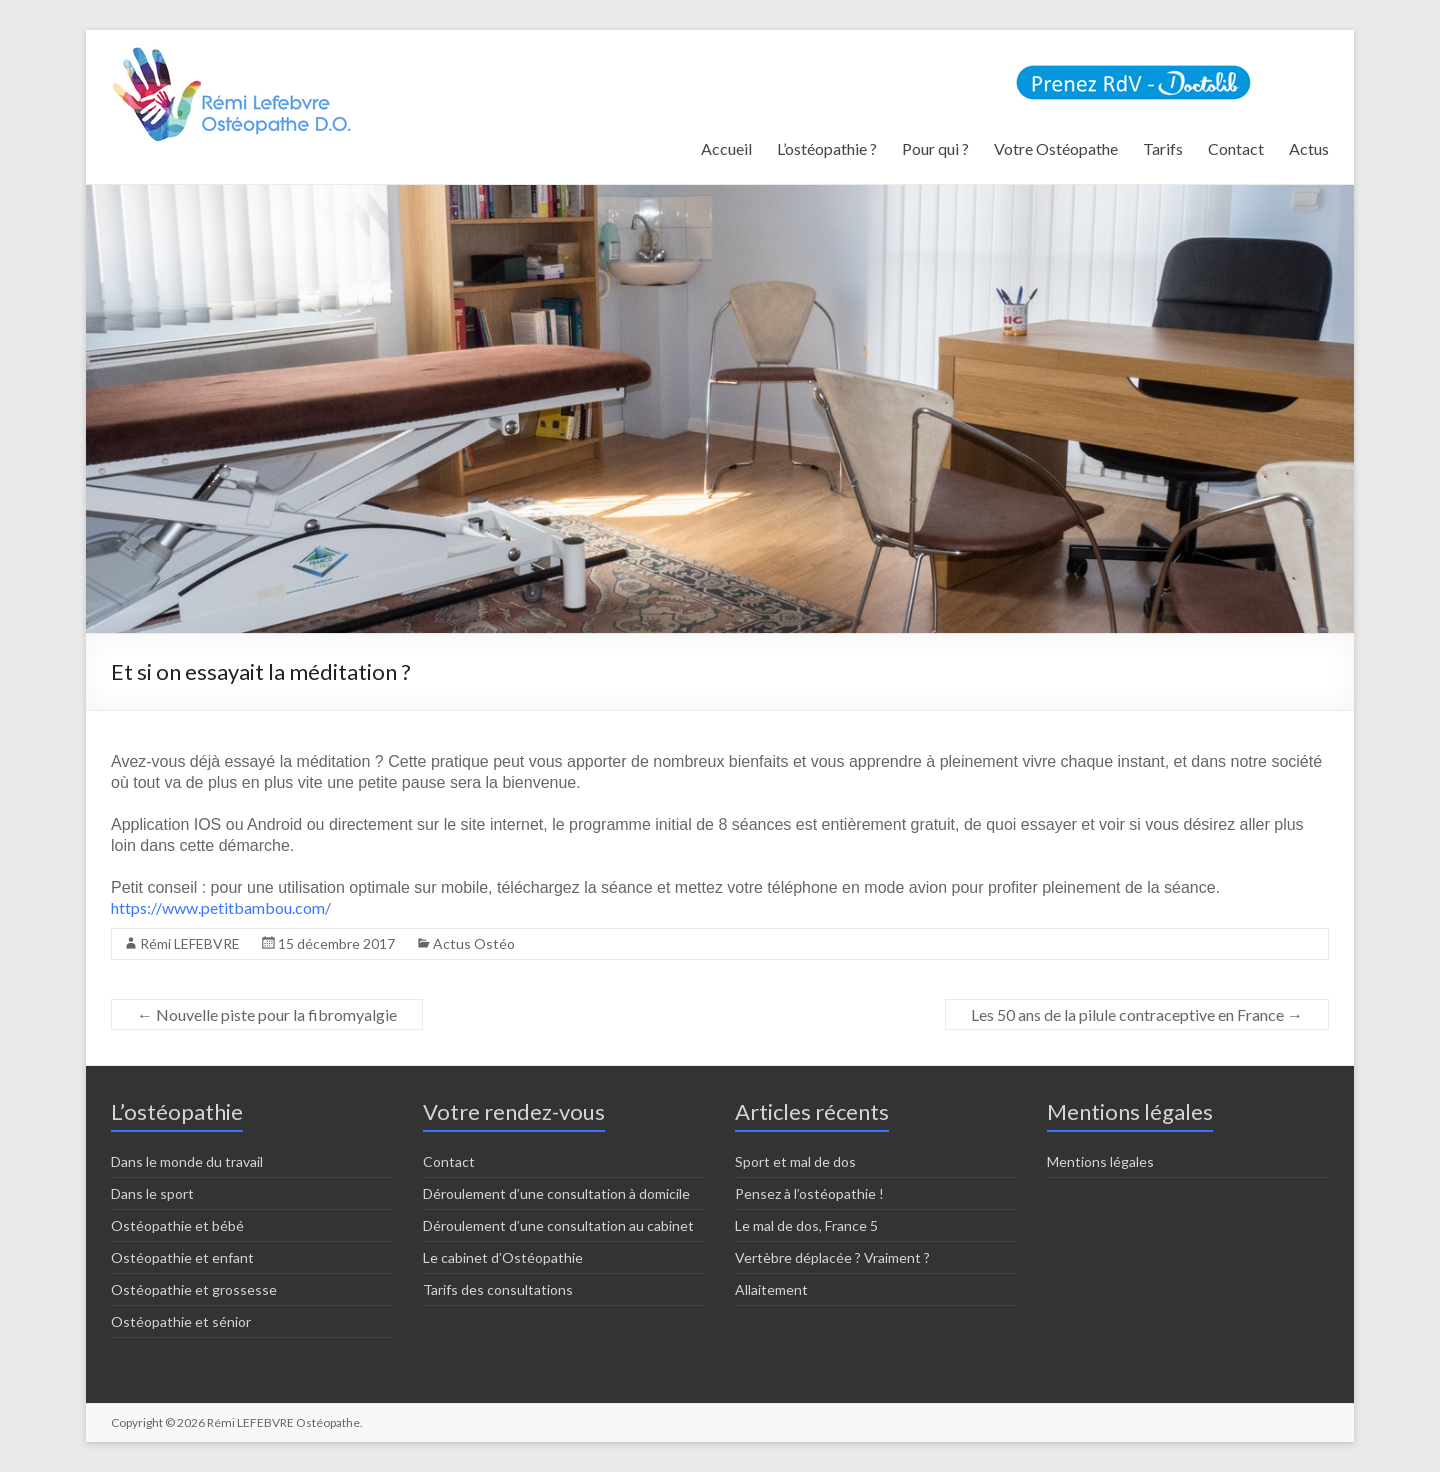  I want to click on Votre Ostéopathe, so click(1056, 148).